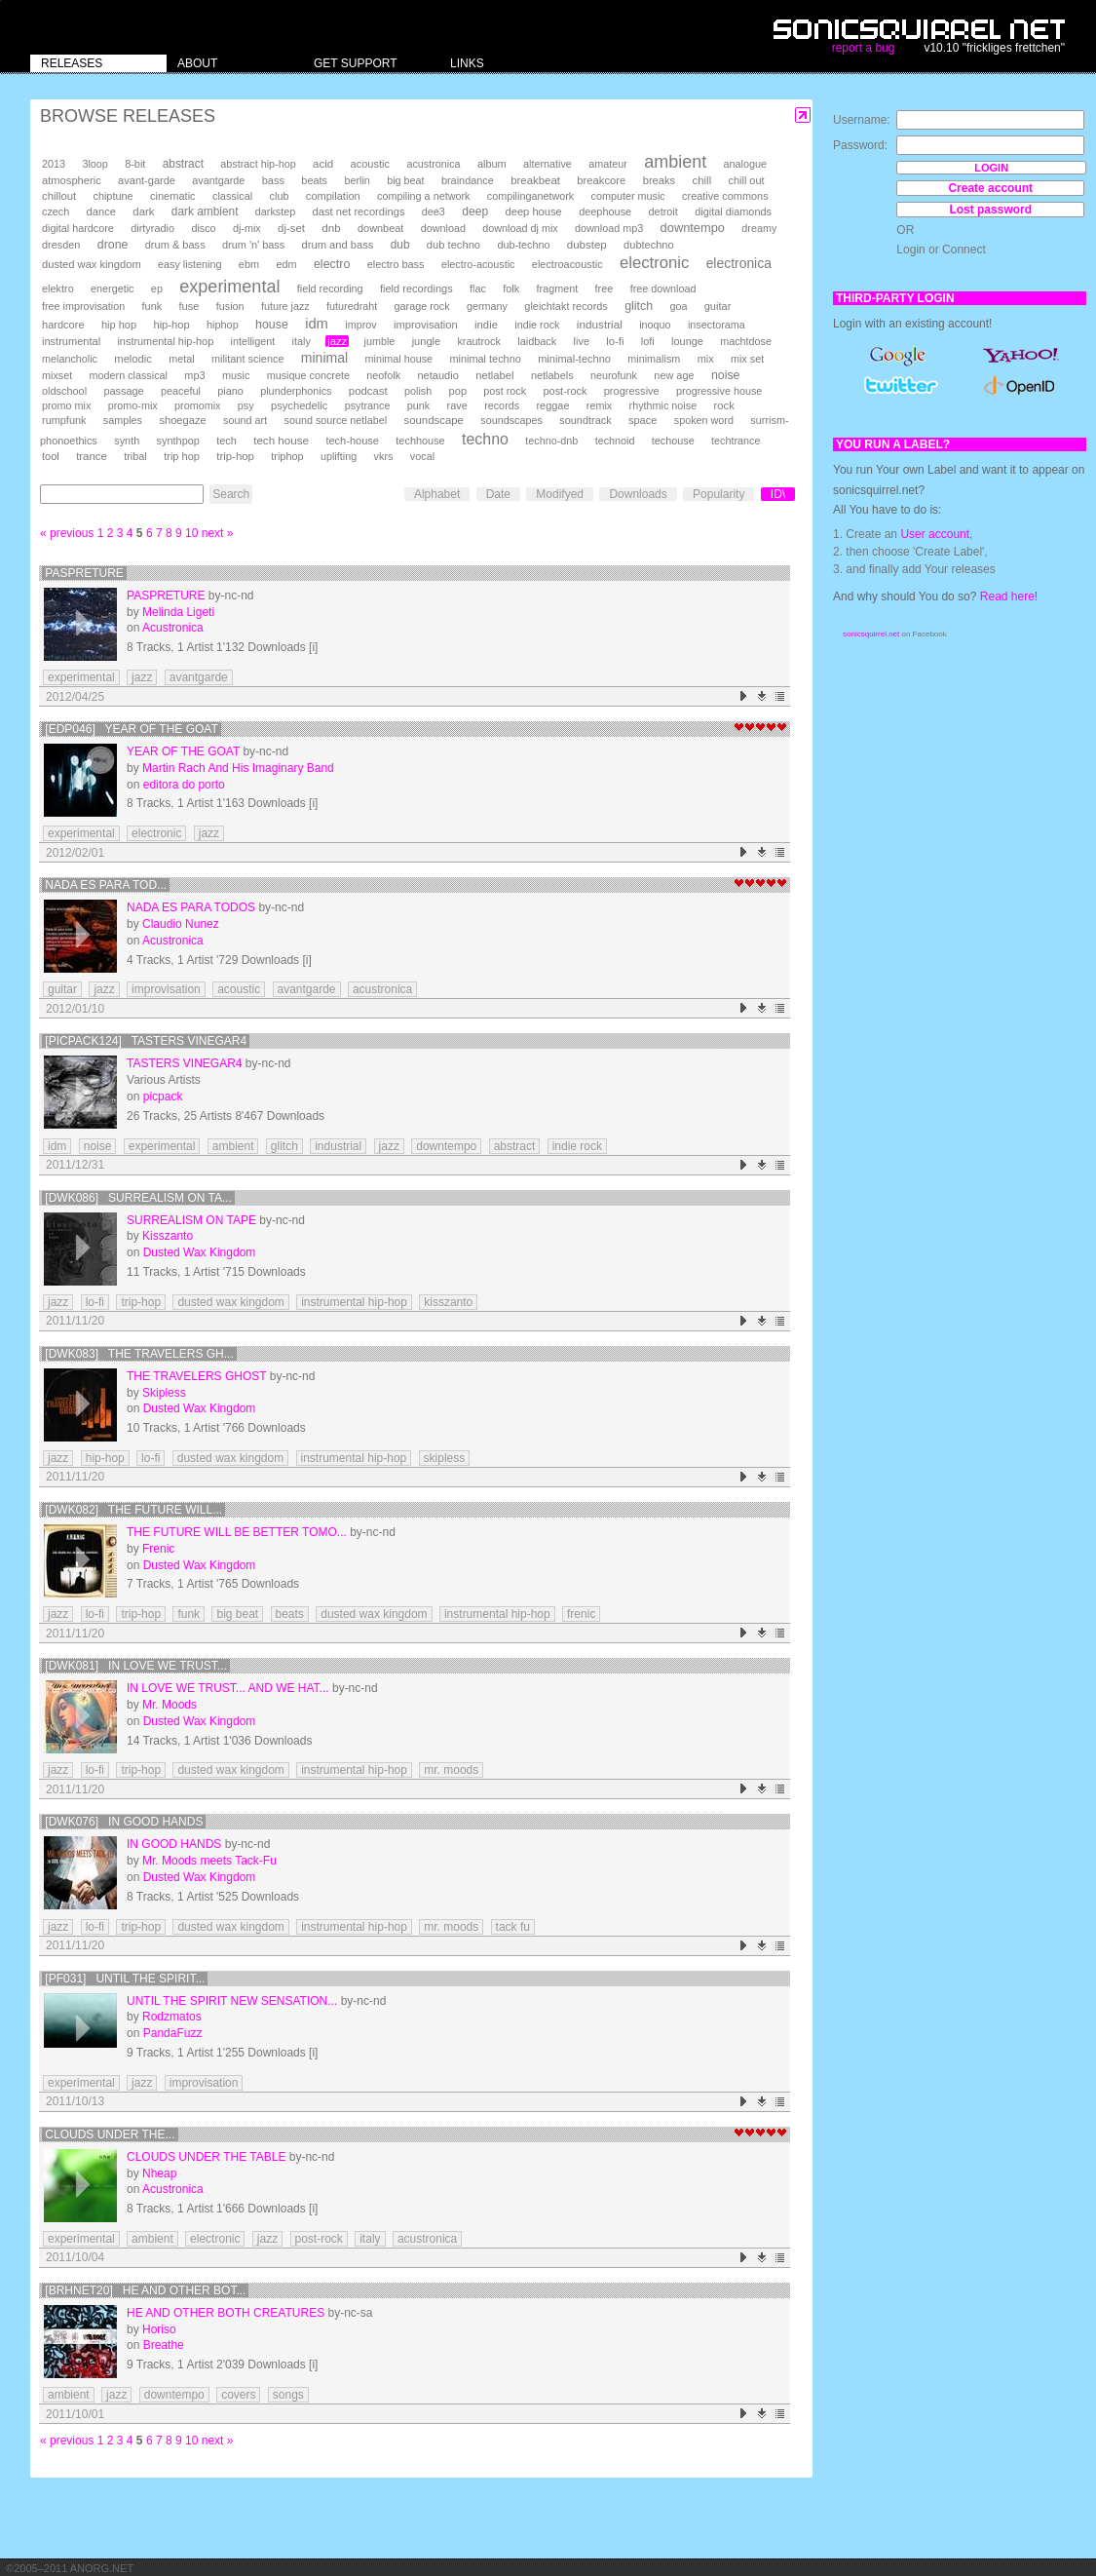 This screenshot has height=2576, width=1096. I want to click on Claudio Nunez, so click(180, 924).